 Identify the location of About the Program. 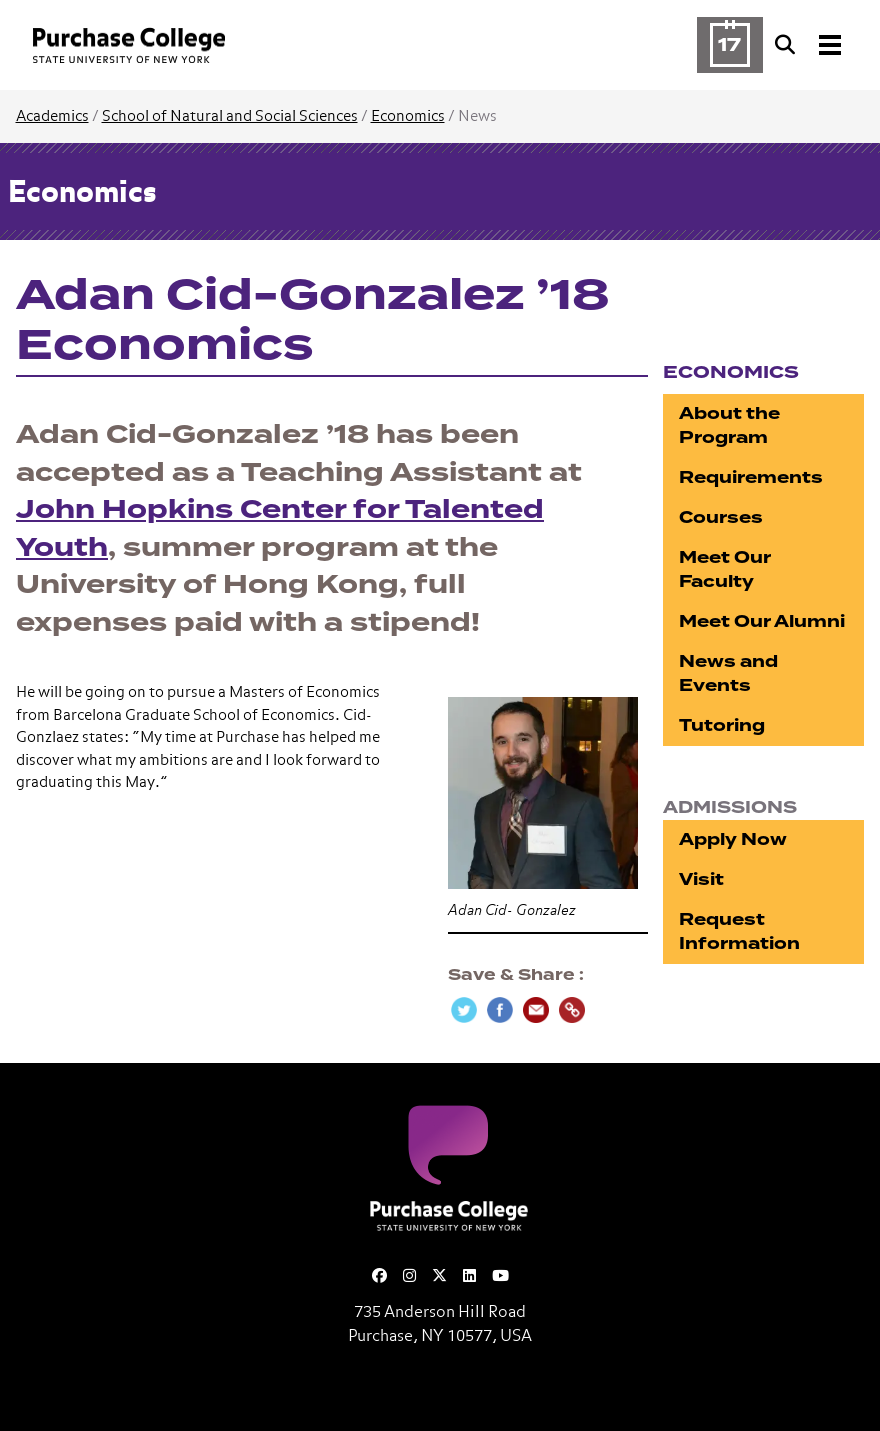
(729, 425).